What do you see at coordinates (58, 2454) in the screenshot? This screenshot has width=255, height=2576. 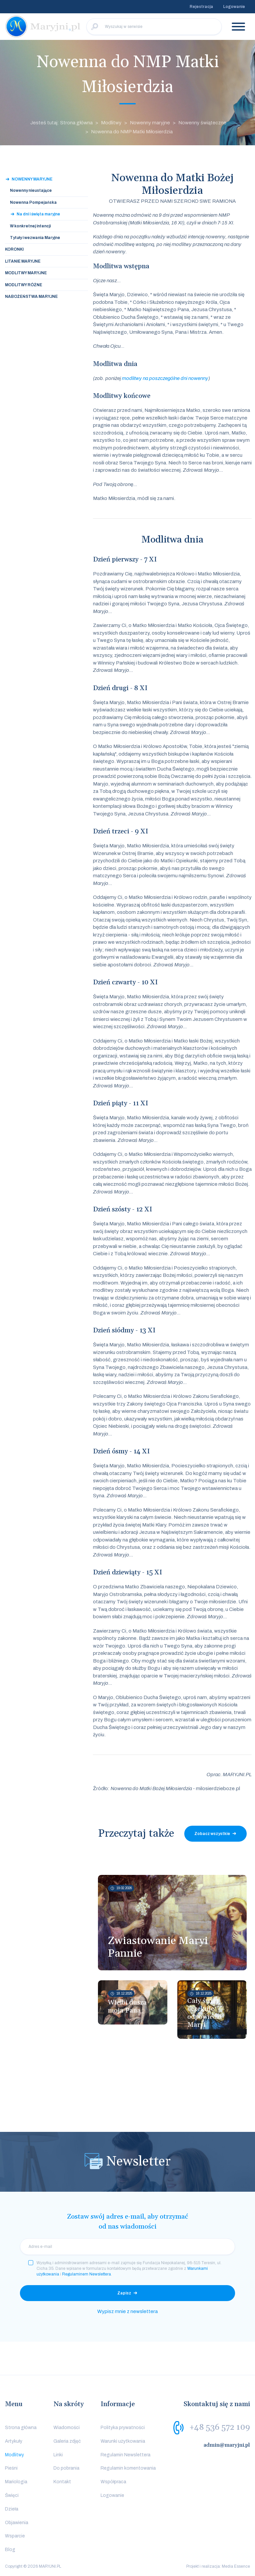 I see `Linki` at bounding box center [58, 2454].